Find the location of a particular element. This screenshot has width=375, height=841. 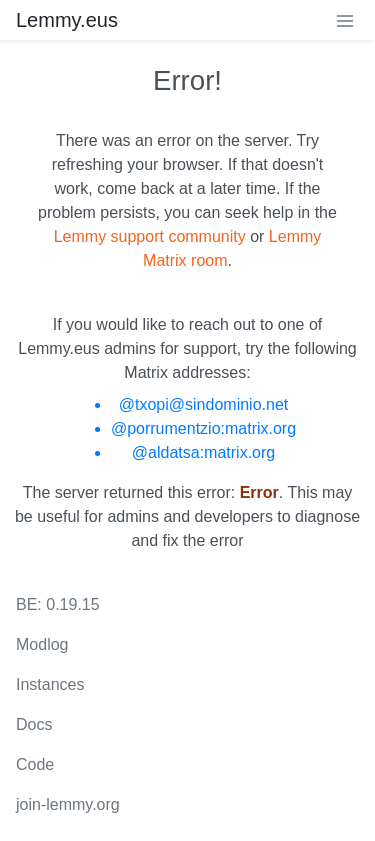

Docs is located at coordinates (34, 724).